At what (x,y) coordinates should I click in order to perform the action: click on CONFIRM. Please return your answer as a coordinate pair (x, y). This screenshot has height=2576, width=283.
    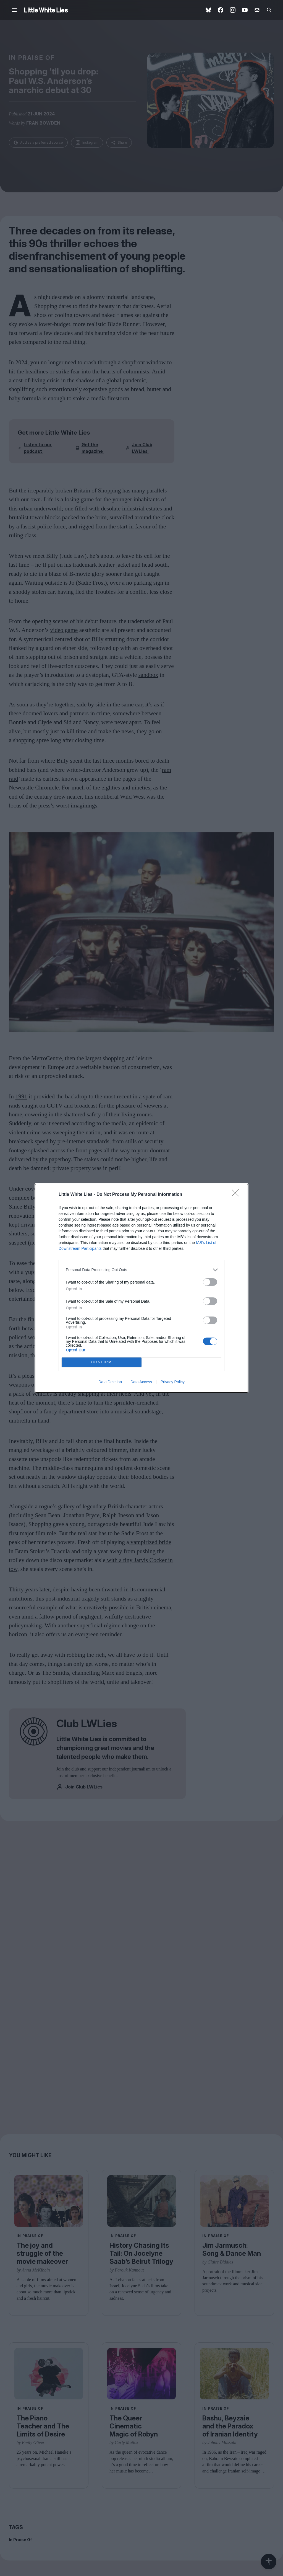
    Looking at the image, I should click on (101, 1362).